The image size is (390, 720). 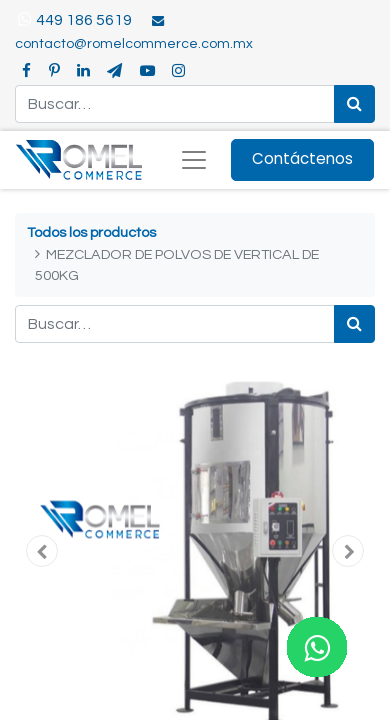 I want to click on [Búsqueda], so click(x=354, y=104).